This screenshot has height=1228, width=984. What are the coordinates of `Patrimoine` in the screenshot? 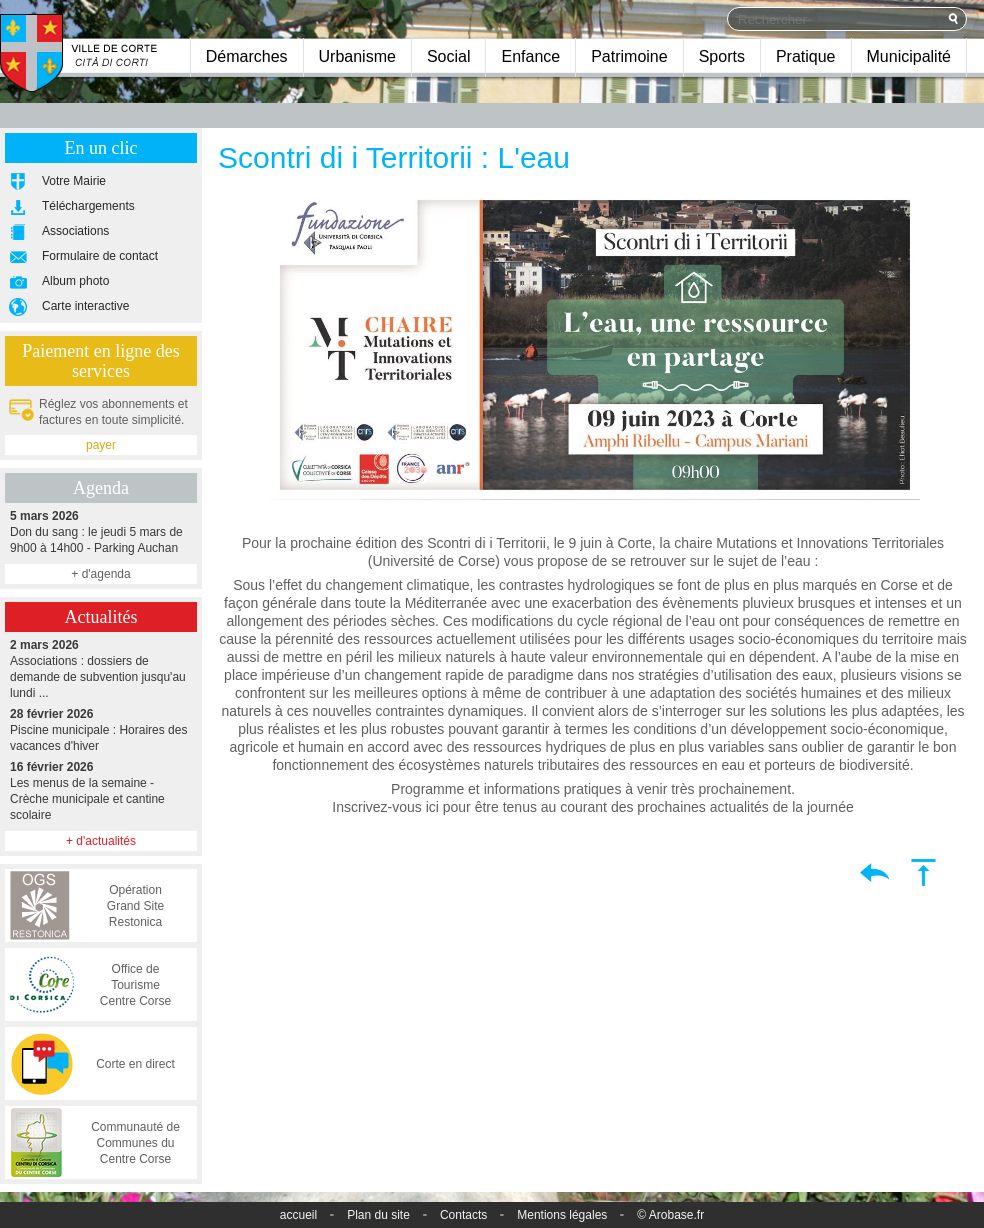 It's located at (629, 56).